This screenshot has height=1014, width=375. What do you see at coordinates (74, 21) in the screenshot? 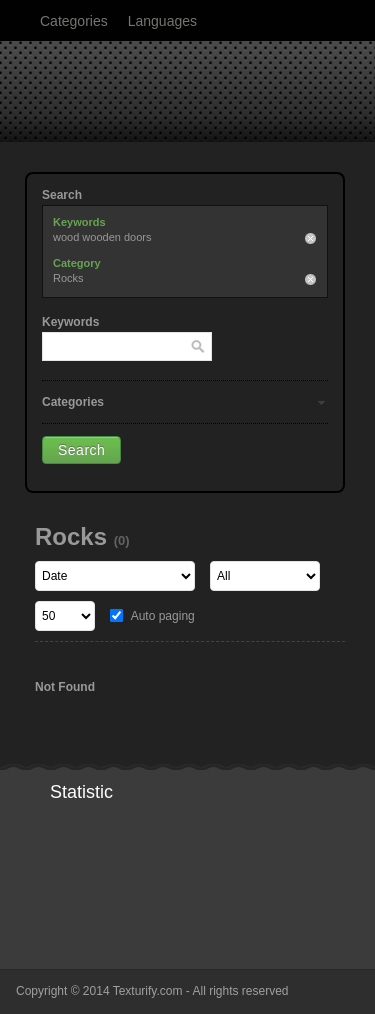
I see `Categories` at bounding box center [74, 21].